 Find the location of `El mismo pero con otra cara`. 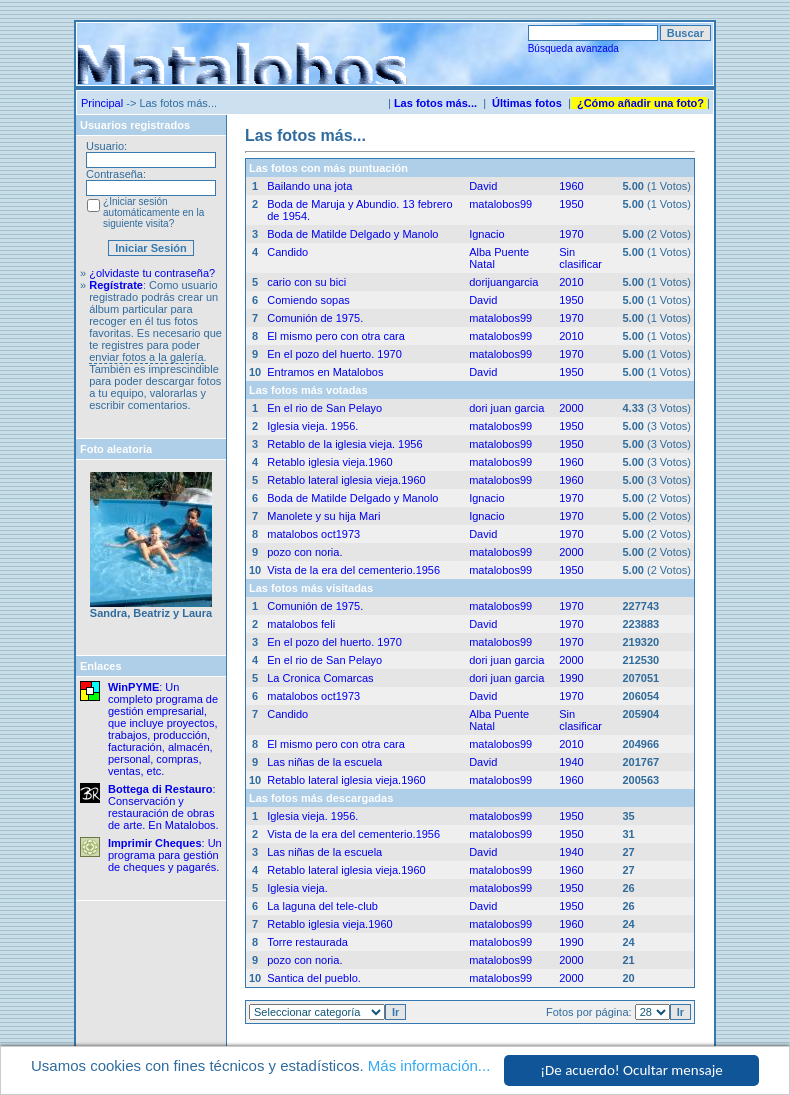

El mismo pero con otra cara is located at coordinates (336, 336).